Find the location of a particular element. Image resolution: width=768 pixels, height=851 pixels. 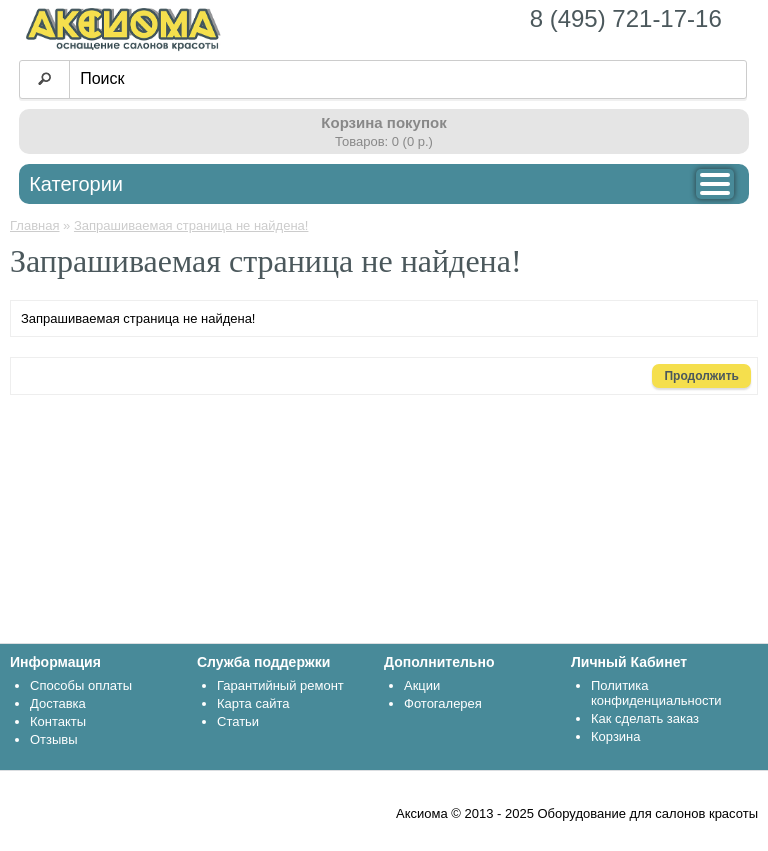

Отзывы is located at coordinates (54, 739).